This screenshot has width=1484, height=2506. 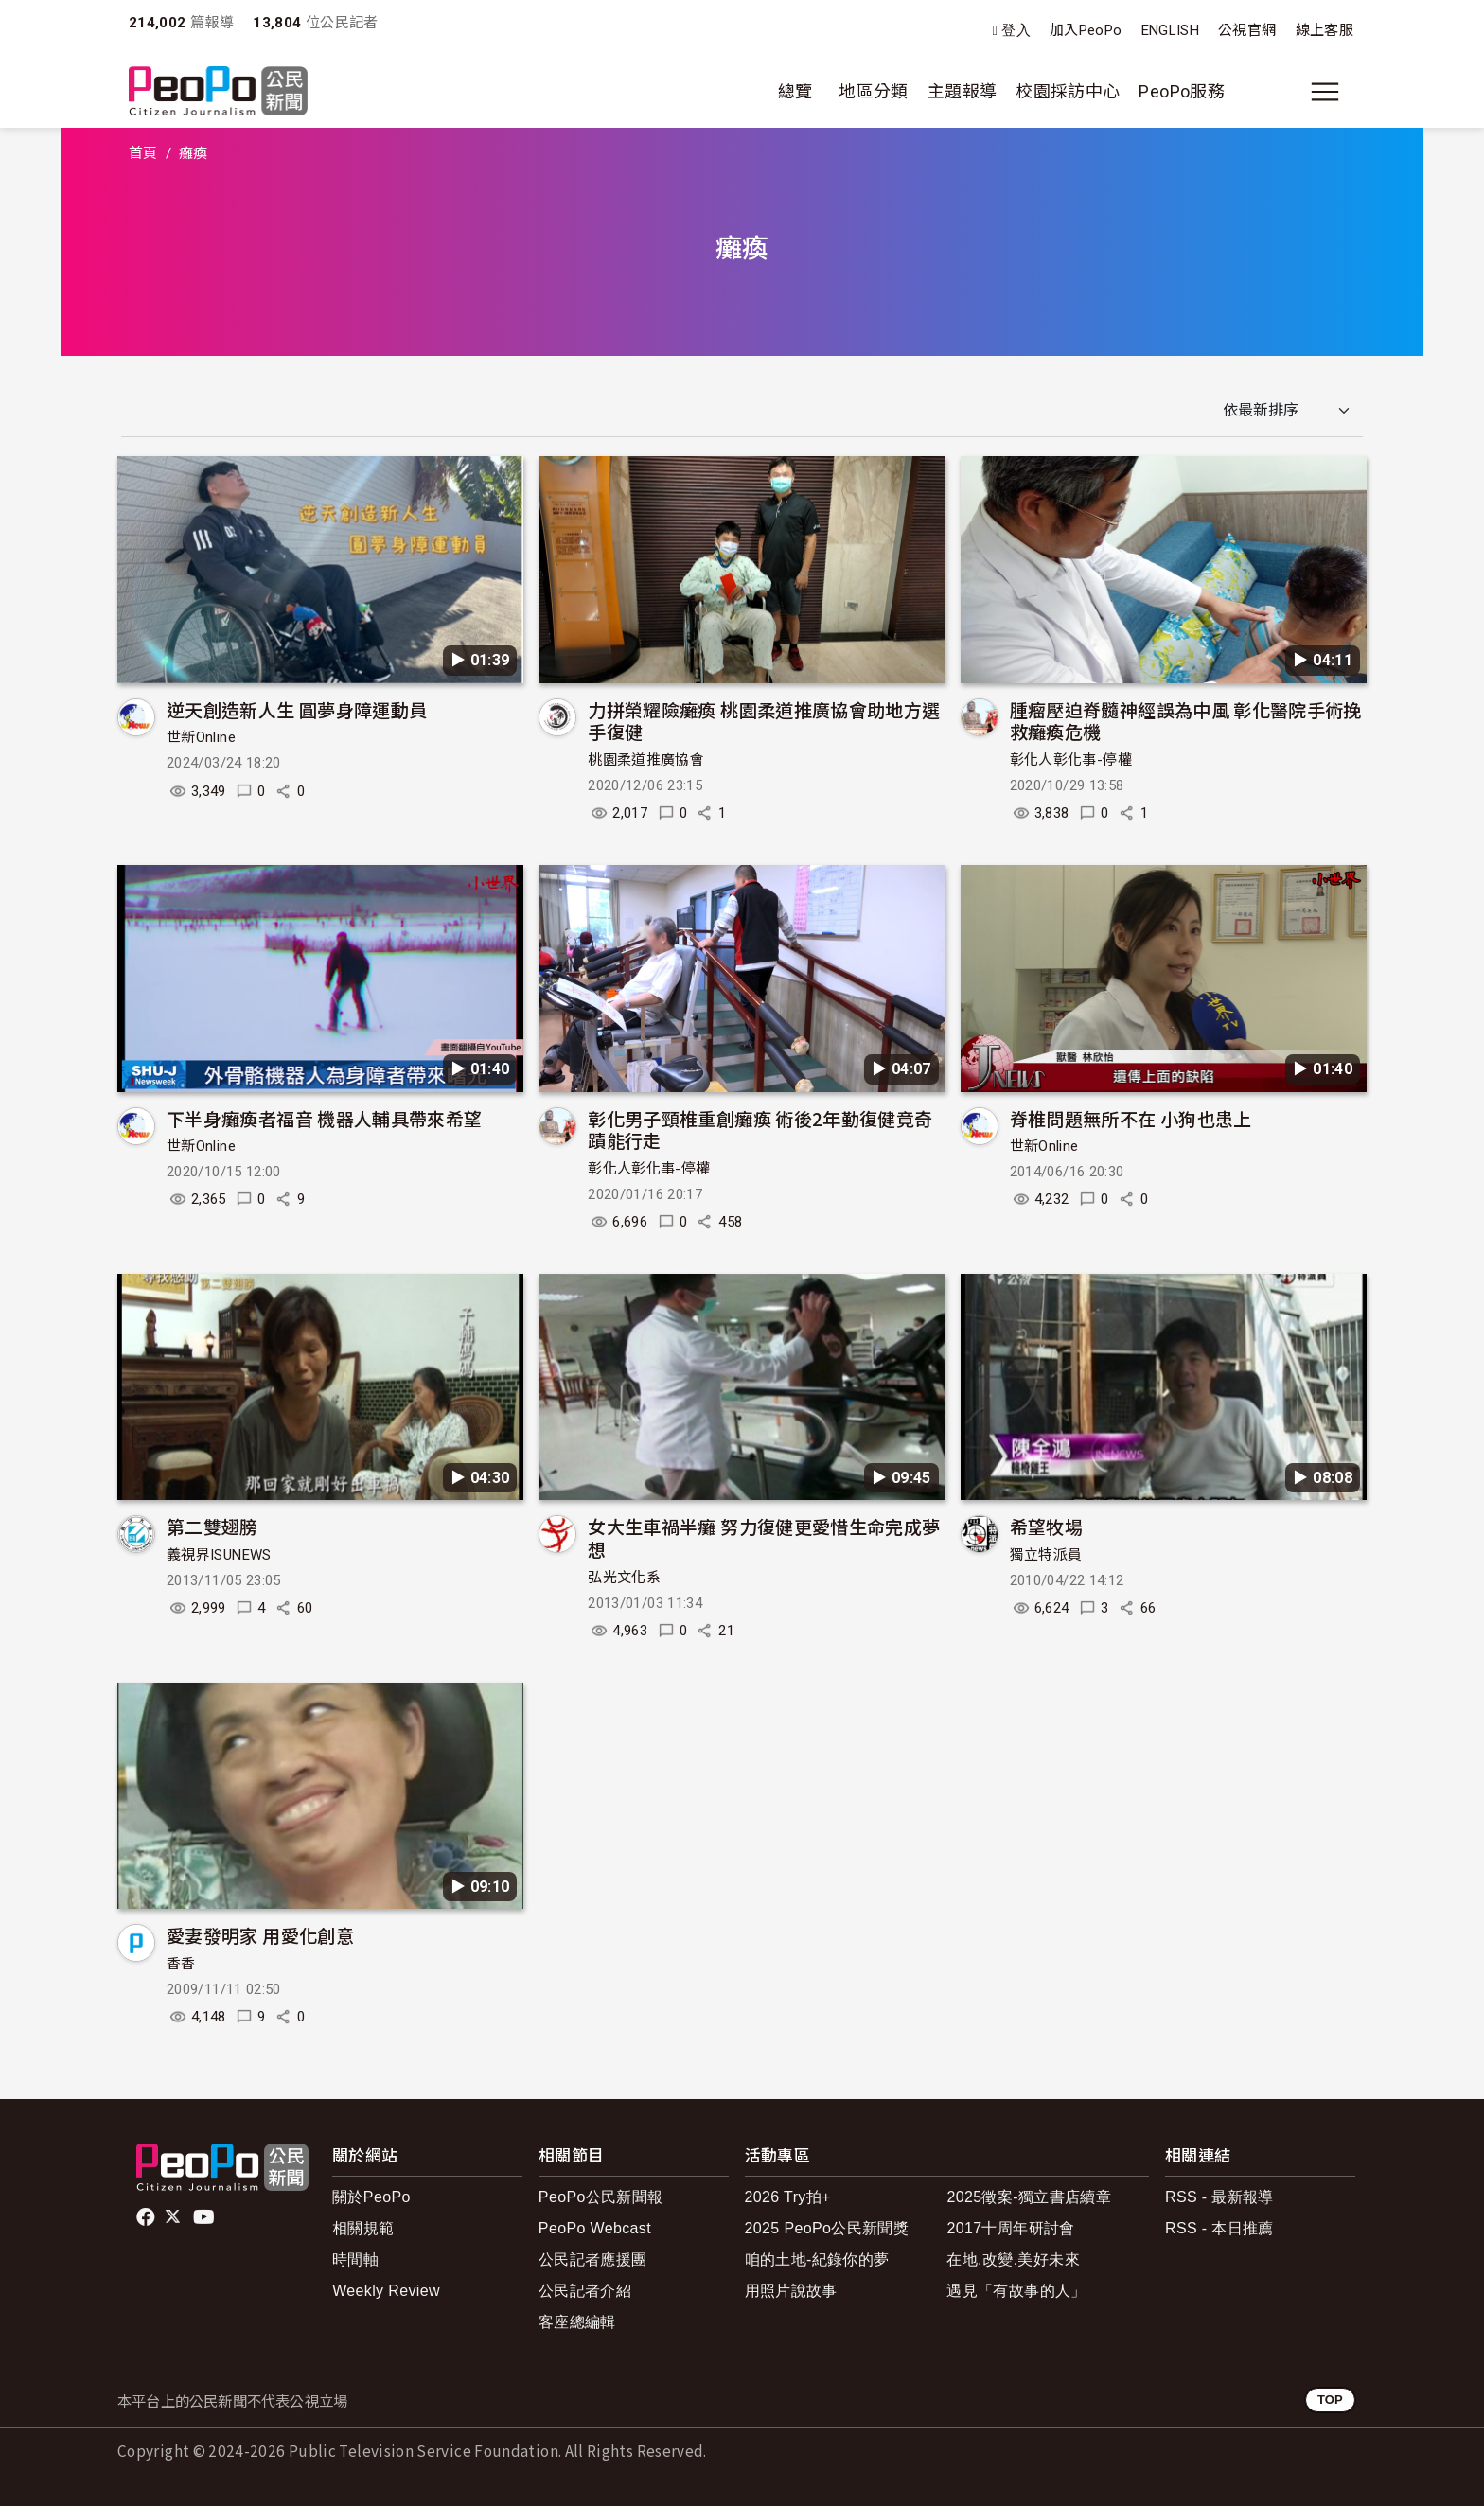 What do you see at coordinates (646, 759) in the screenshot?
I see `桃園柔道推廣協會` at bounding box center [646, 759].